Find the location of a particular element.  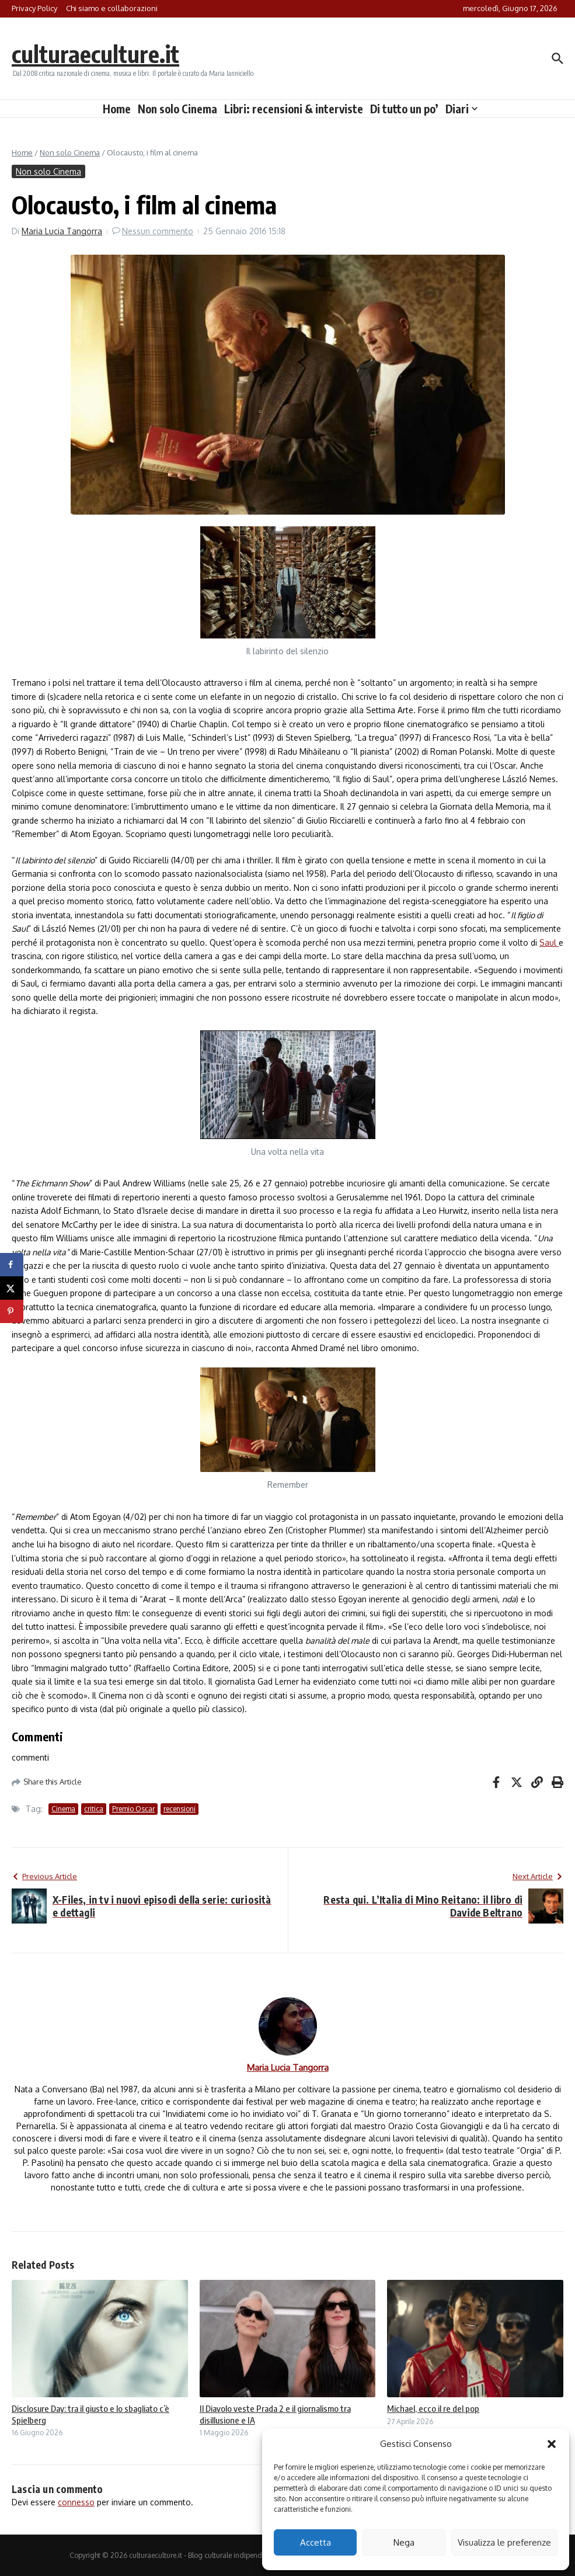

Premio Oscar is located at coordinates (133, 1808).